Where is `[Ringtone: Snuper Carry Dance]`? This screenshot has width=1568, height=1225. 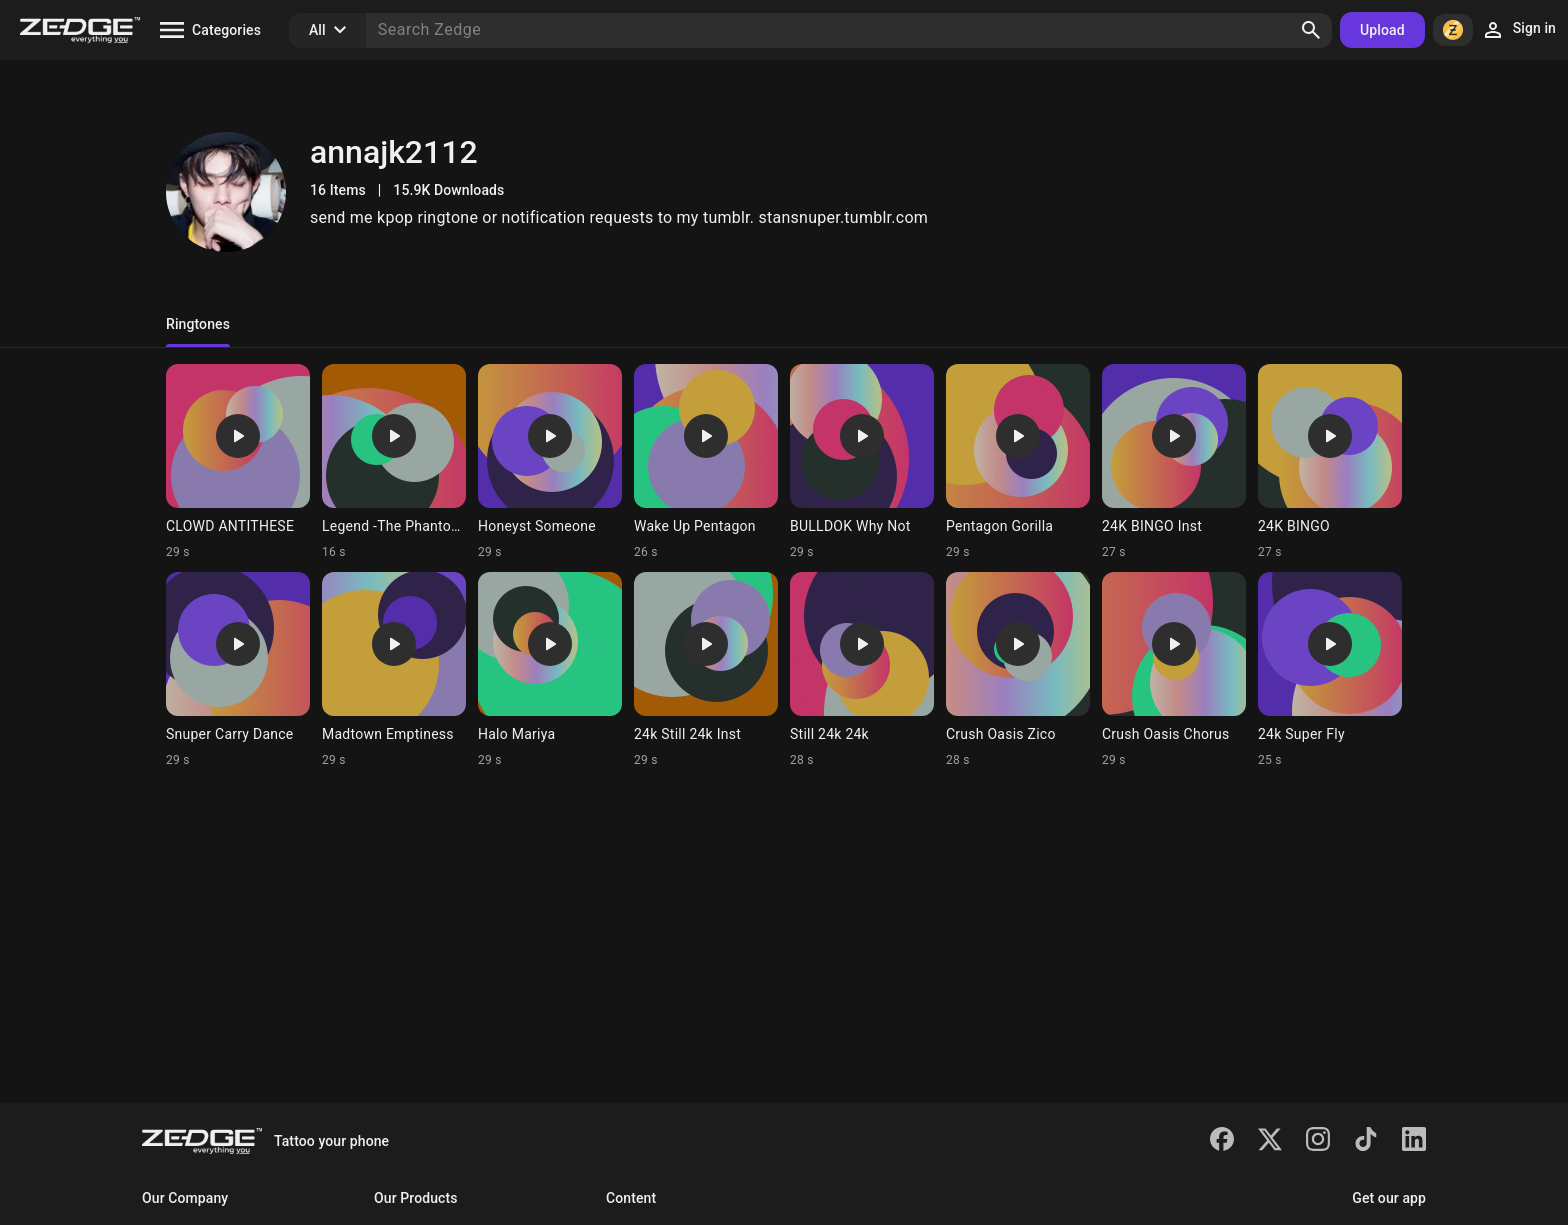 [Ringtone: Snuper Carry Dance] is located at coordinates (238, 670).